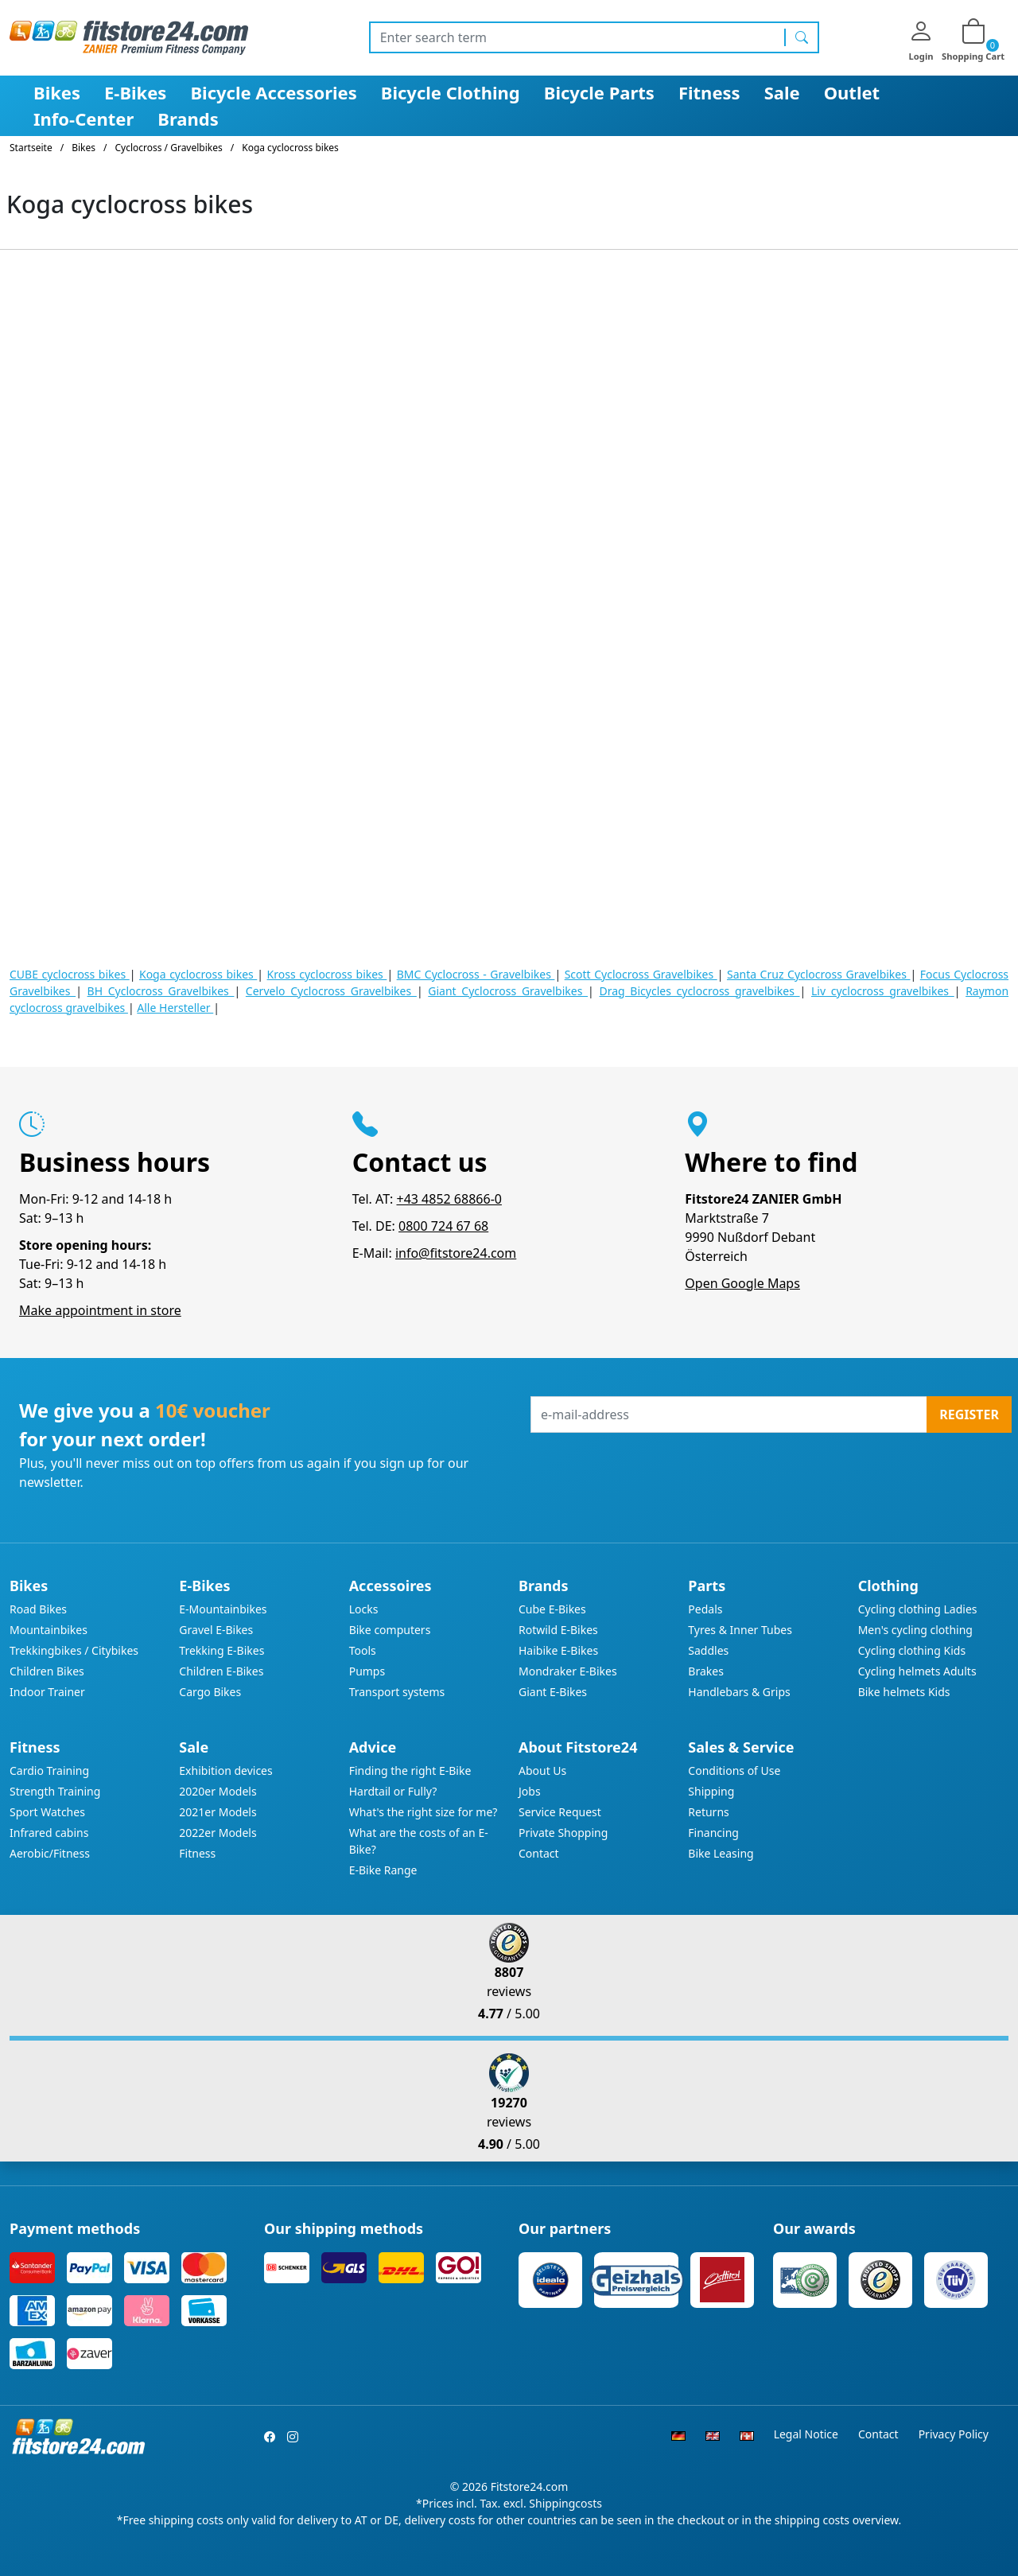  Describe the element at coordinates (423, 1811) in the screenshot. I see `What's the right size for me?` at that location.